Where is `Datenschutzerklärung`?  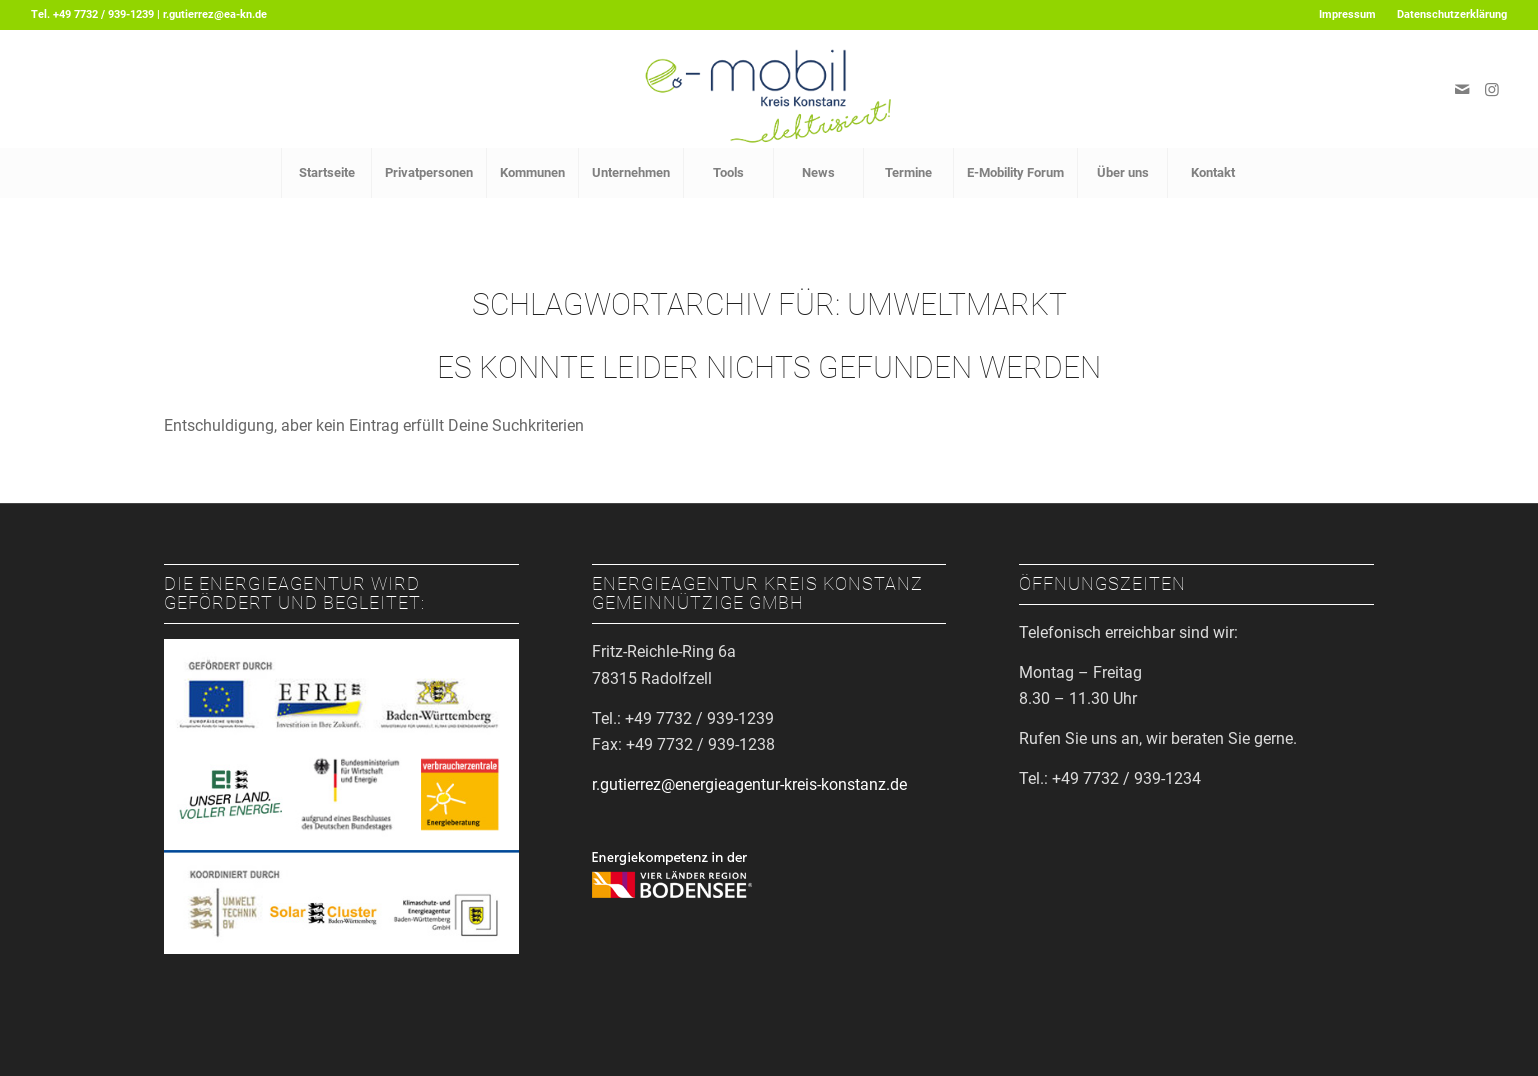 Datenschutzerklärung is located at coordinates (1452, 14).